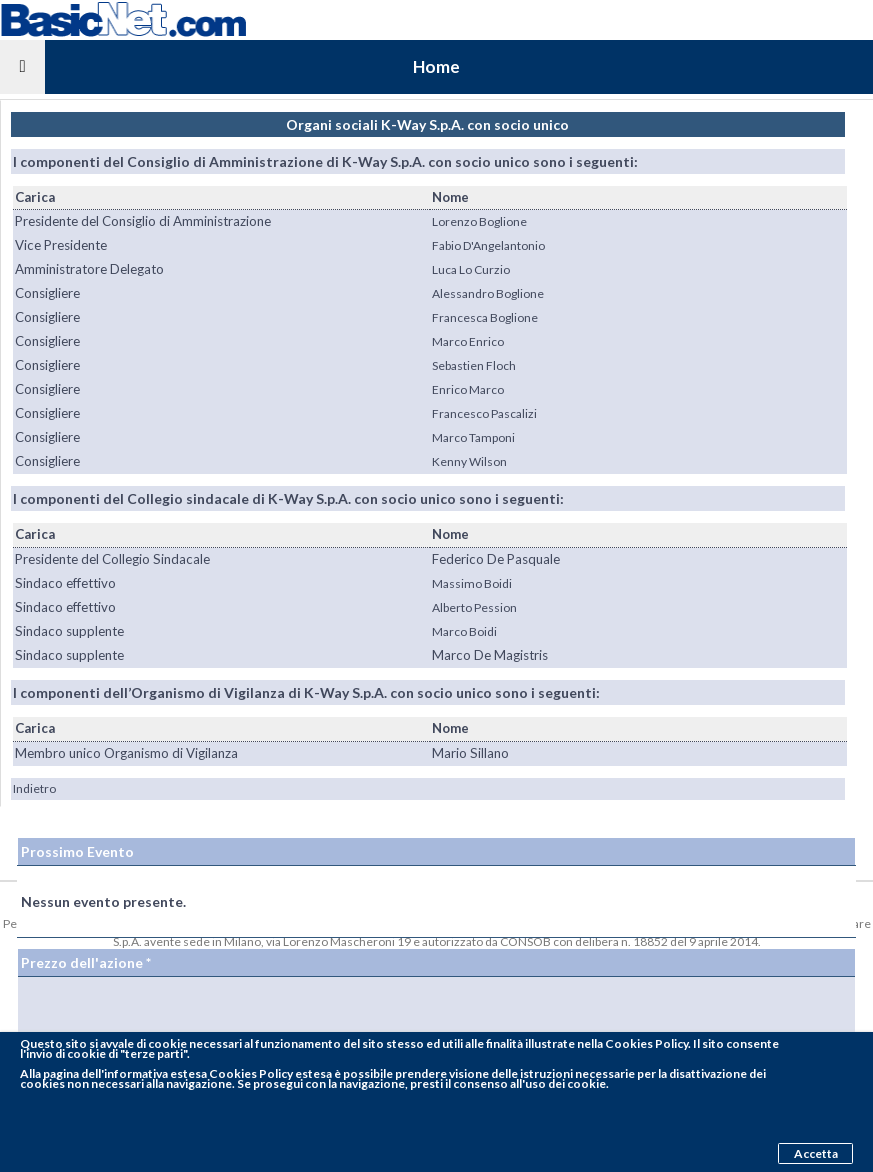 The width and height of the screenshot is (873, 1172). I want to click on Lorenzo Boglione, so click(479, 221).